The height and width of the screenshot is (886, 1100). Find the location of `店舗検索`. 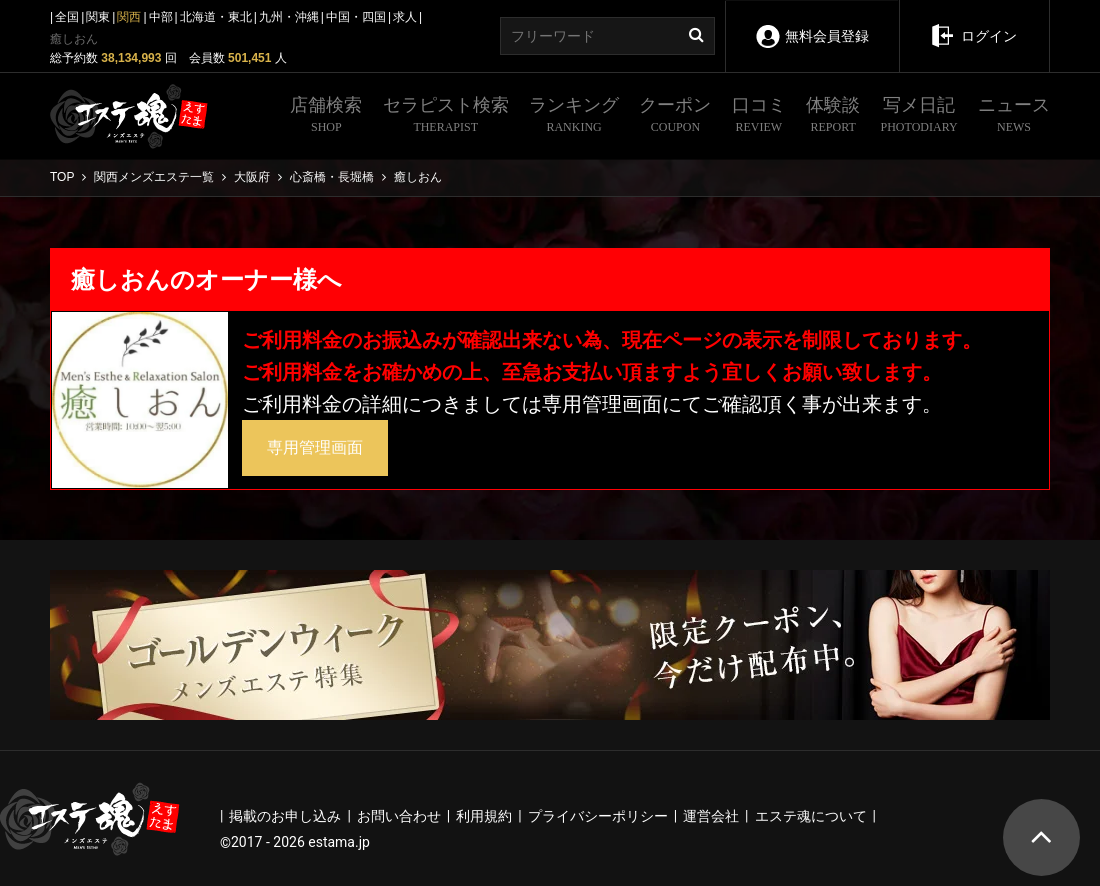

店舗検索 is located at coordinates (326, 117).